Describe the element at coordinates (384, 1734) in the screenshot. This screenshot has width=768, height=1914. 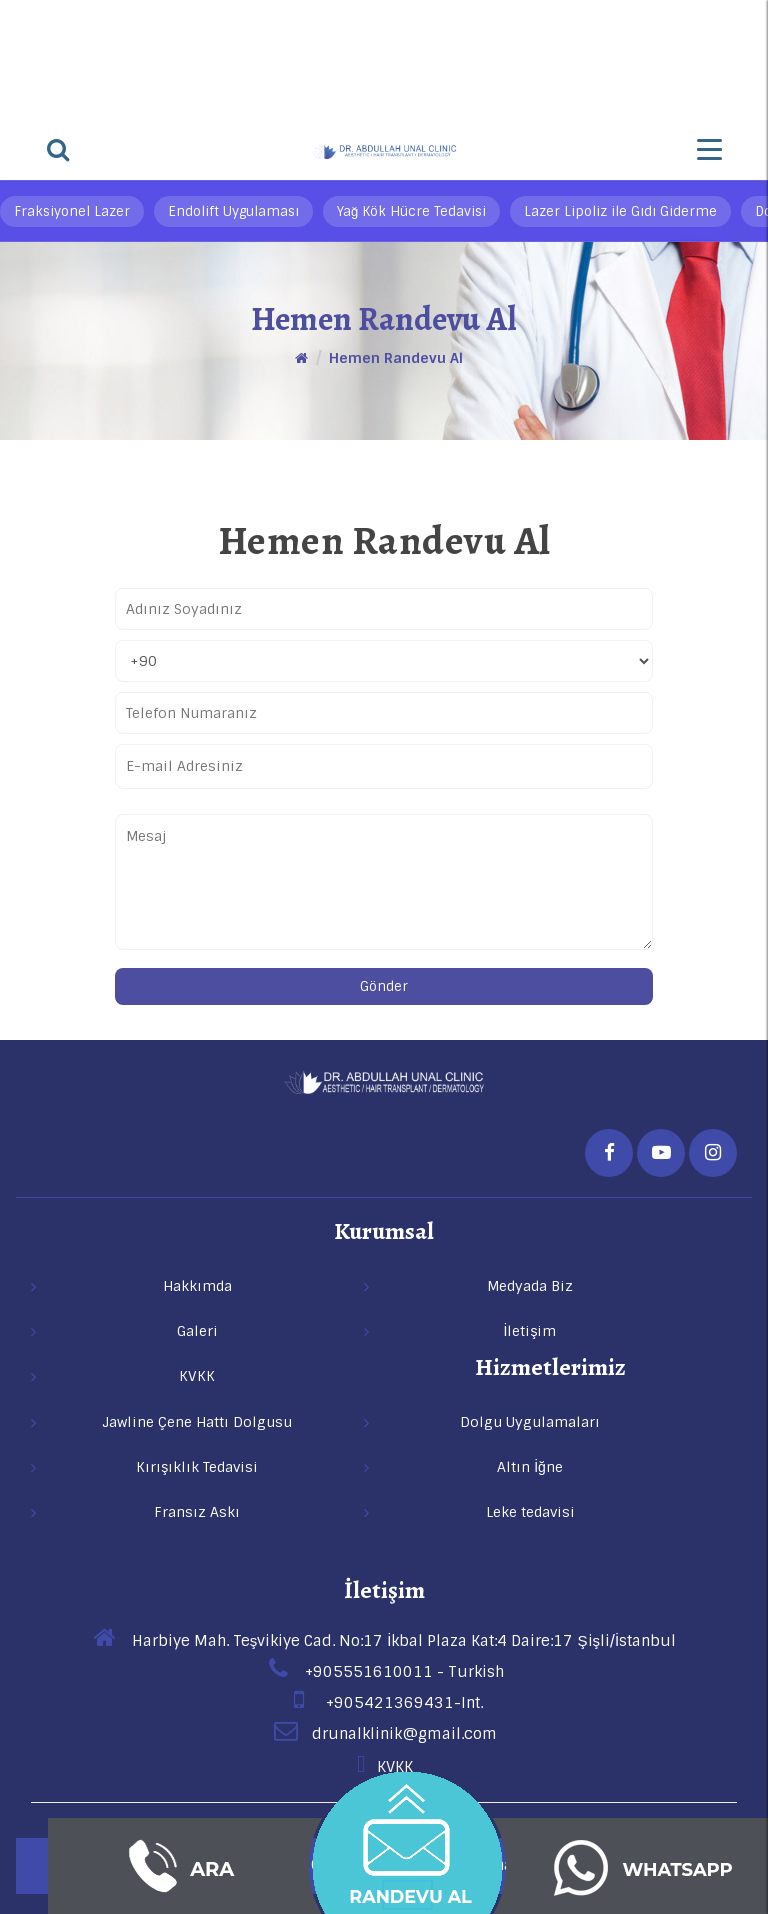
I see `drunalklinik@gmail.com` at that location.